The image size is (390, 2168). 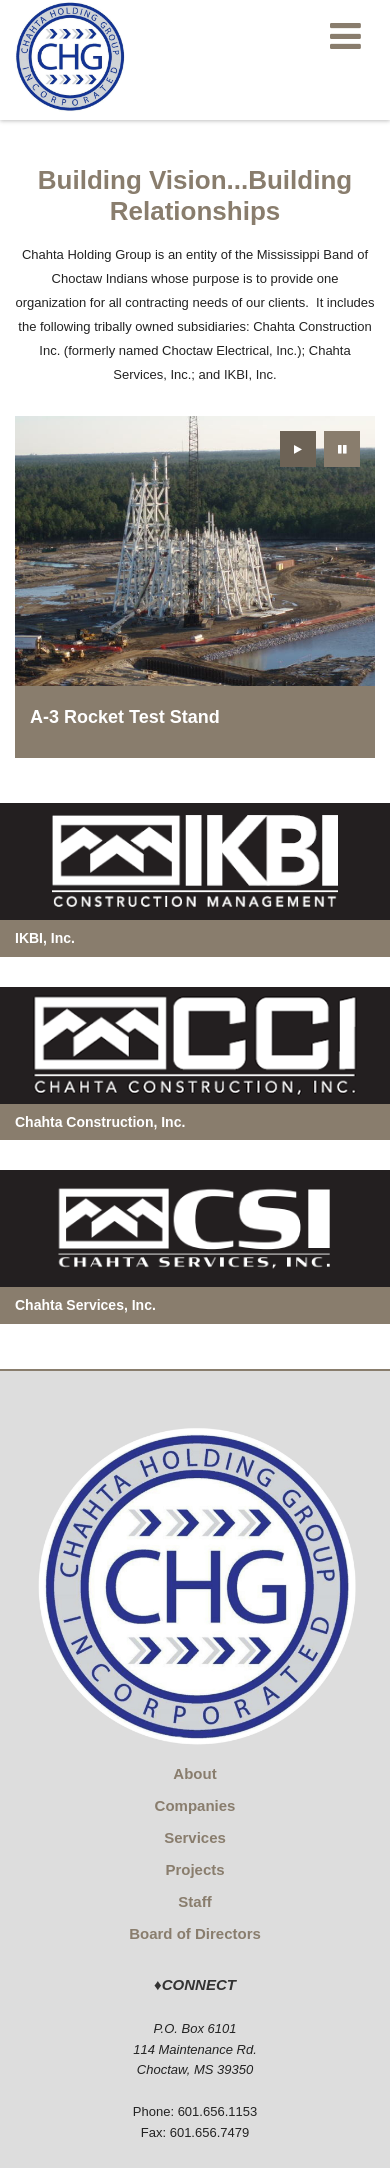 What do you see at coordinates (85, 1305) in the screenshot?
I see `Chahta Services, Inc.` at bounding box center [85, 1305].